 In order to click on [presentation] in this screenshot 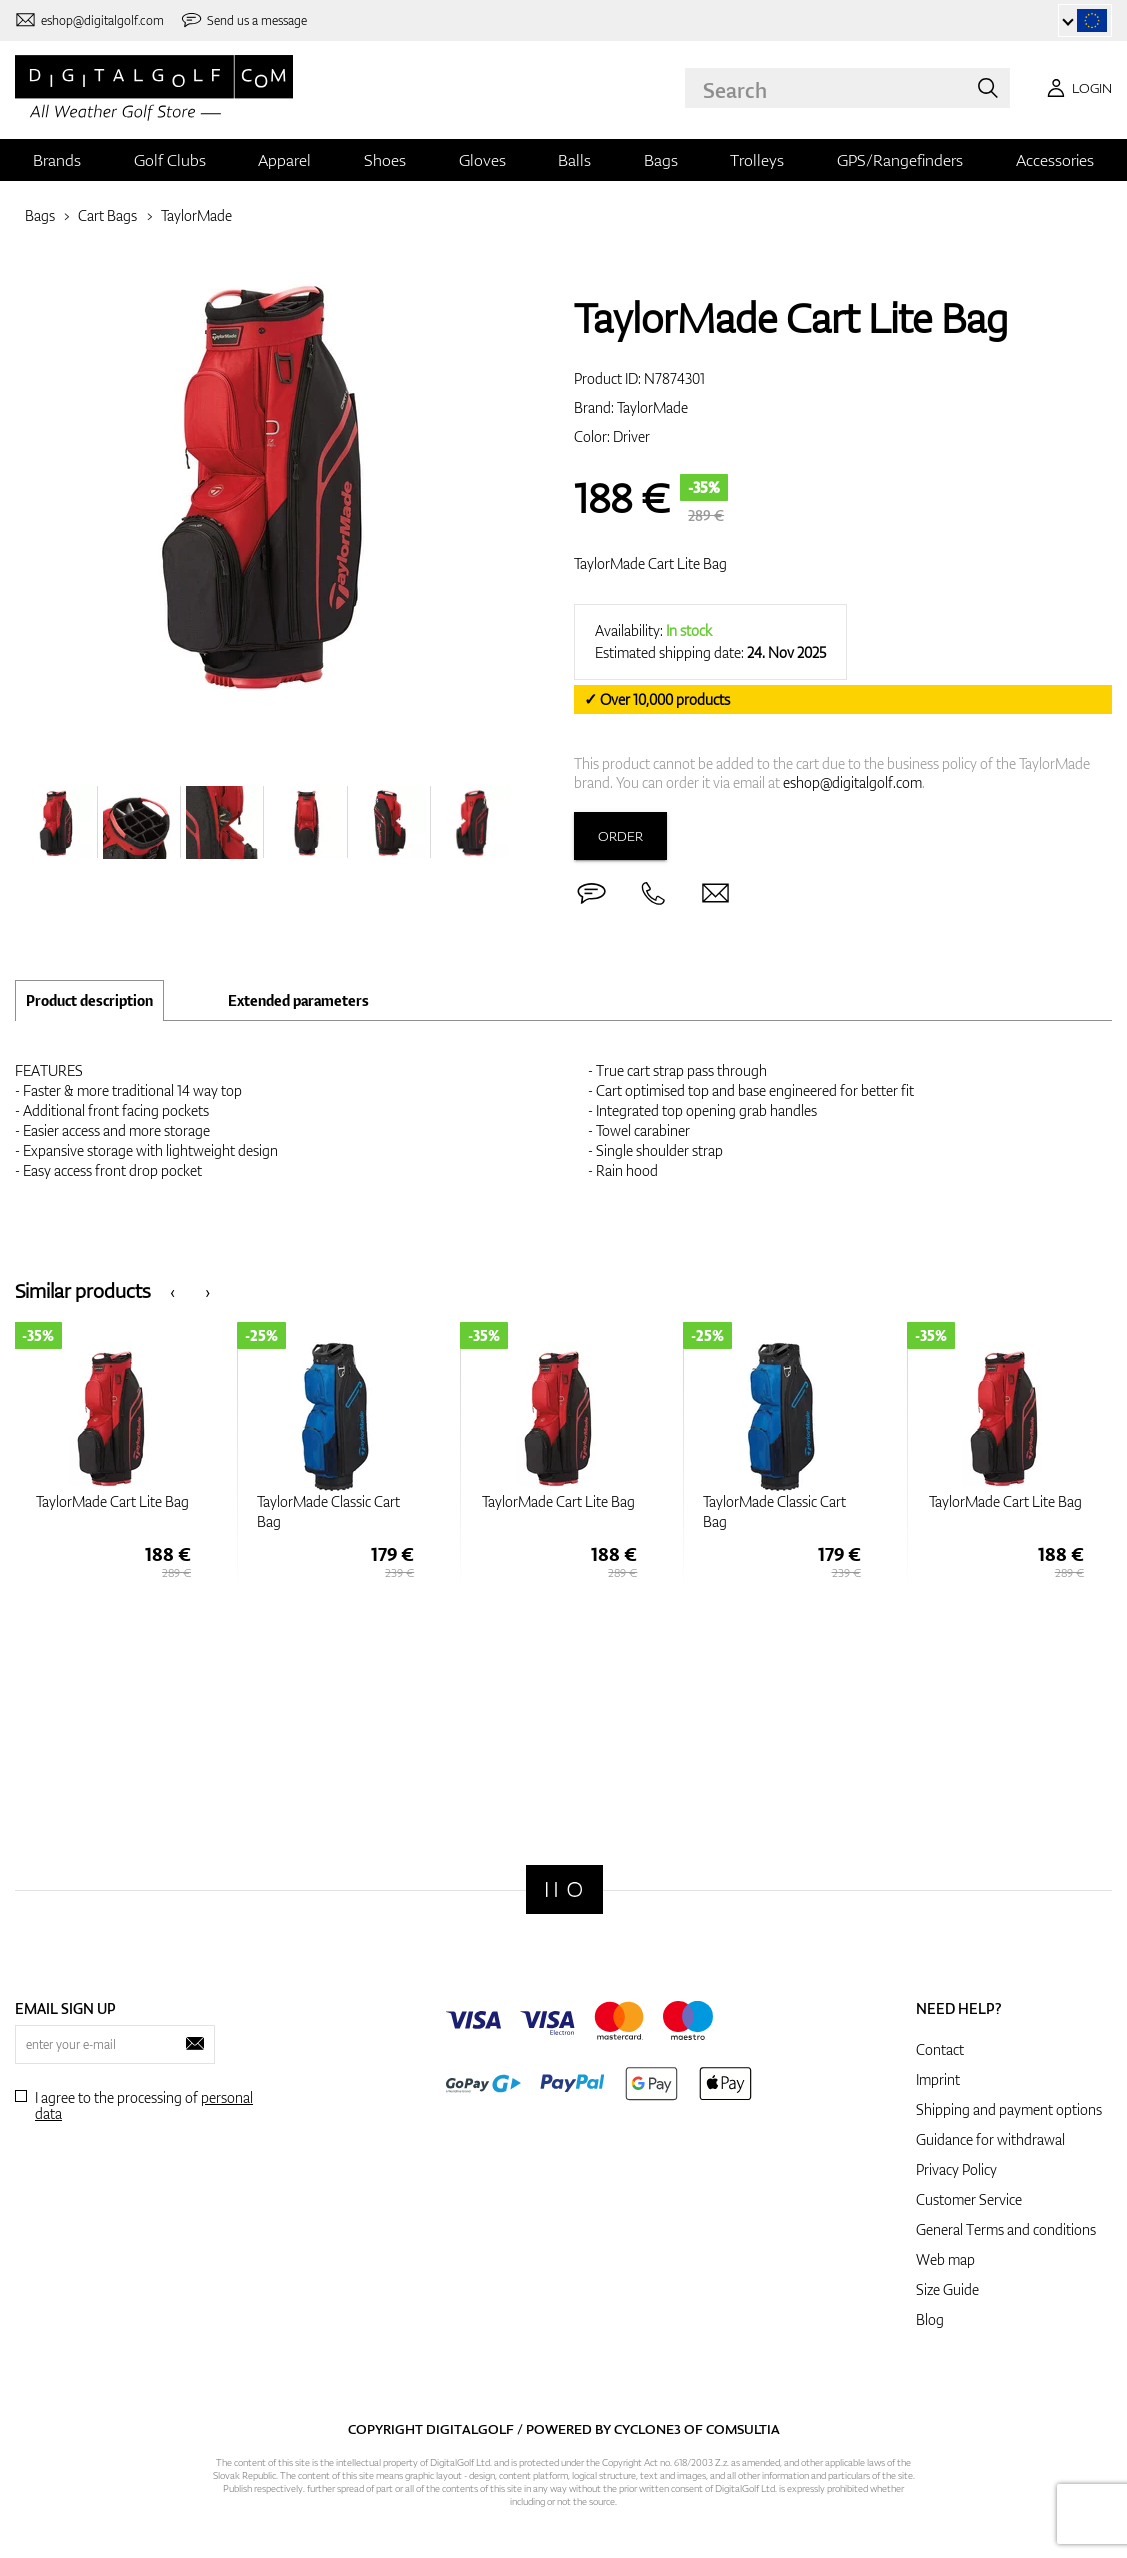, I will do `click(172, 1290)`.